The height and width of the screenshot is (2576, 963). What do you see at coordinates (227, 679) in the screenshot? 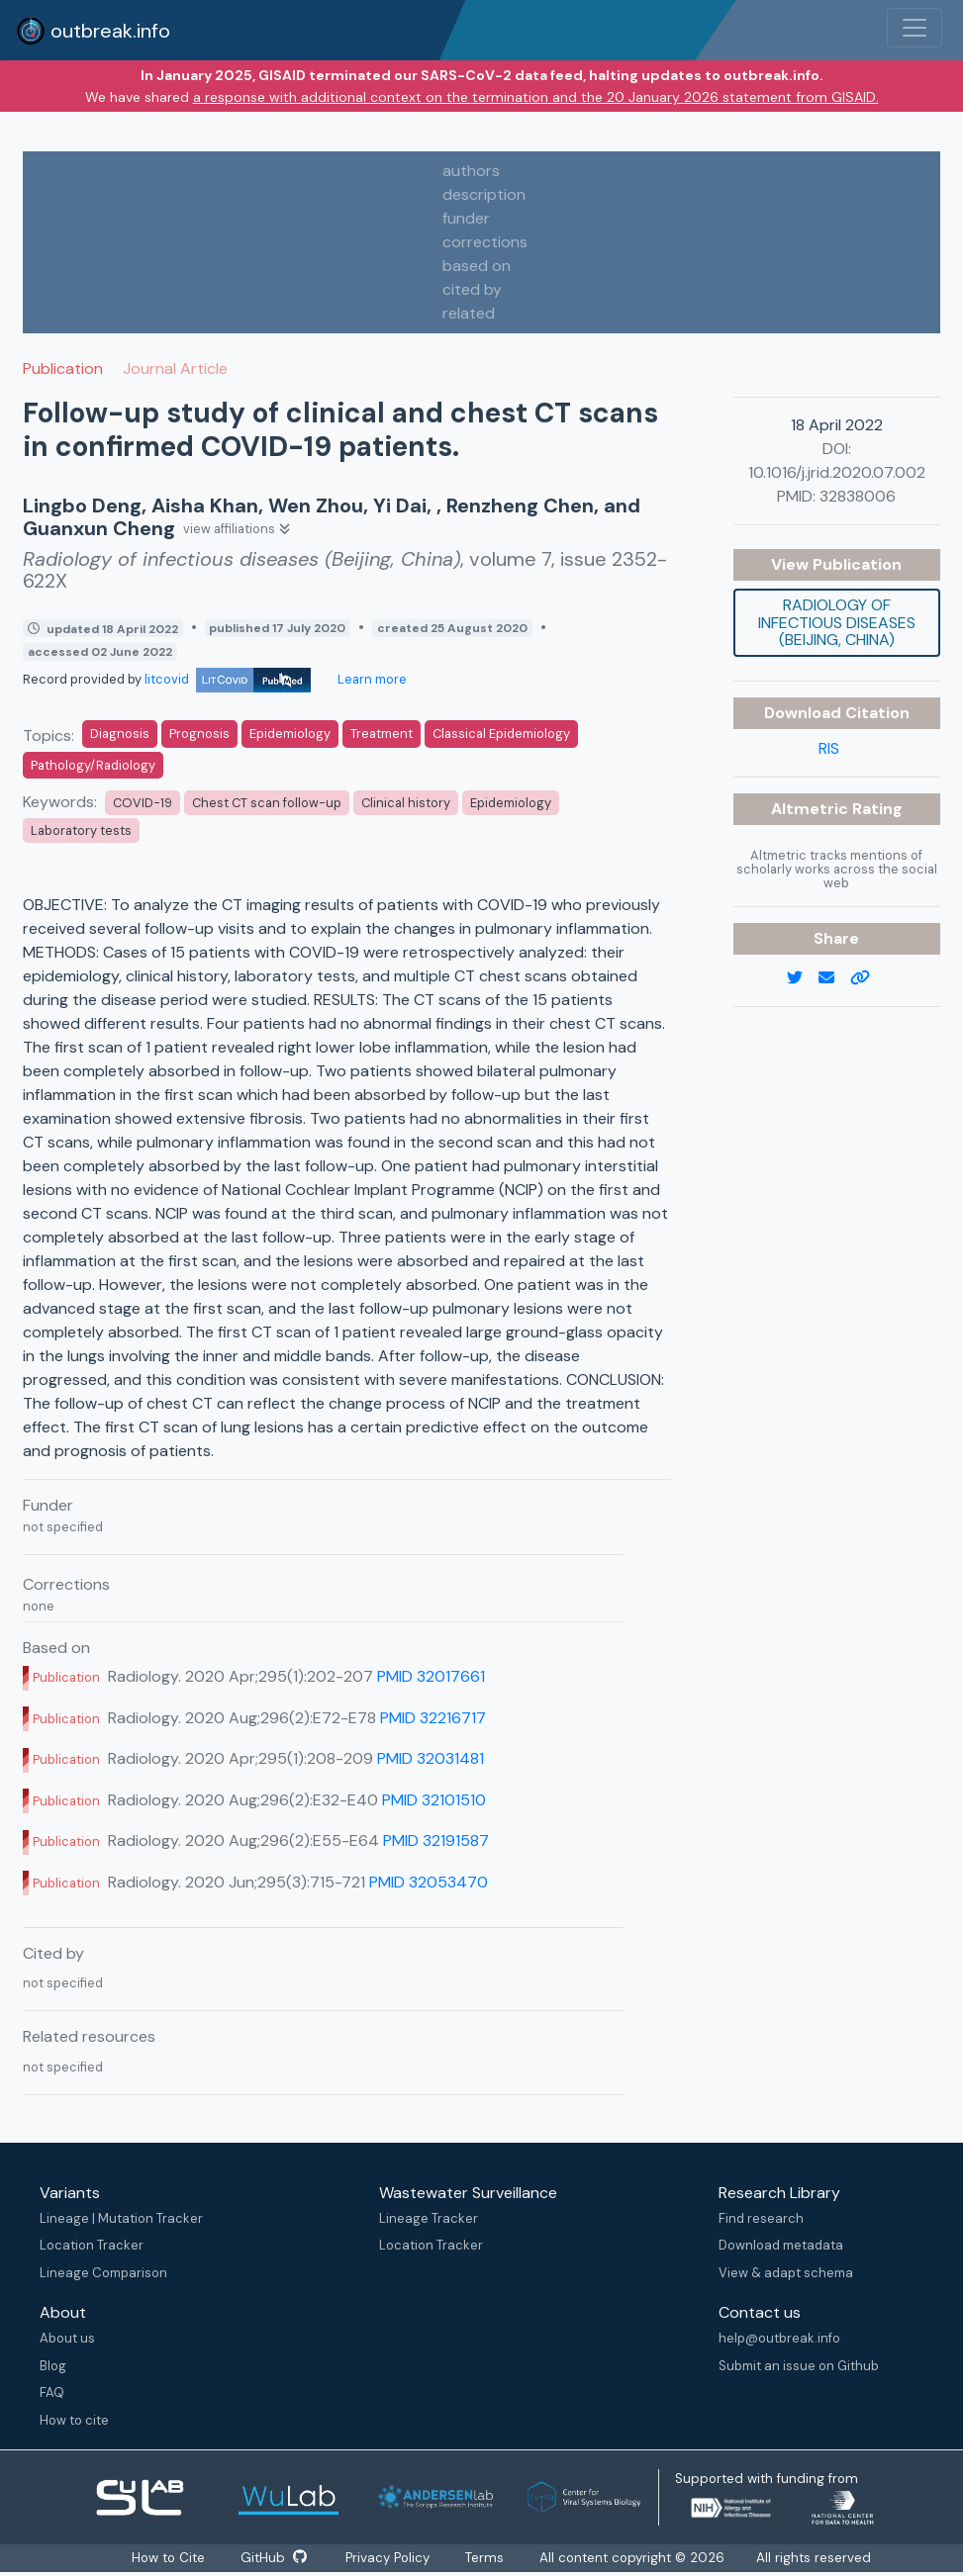
I see `litcovid` at bounding box center [227, 679].